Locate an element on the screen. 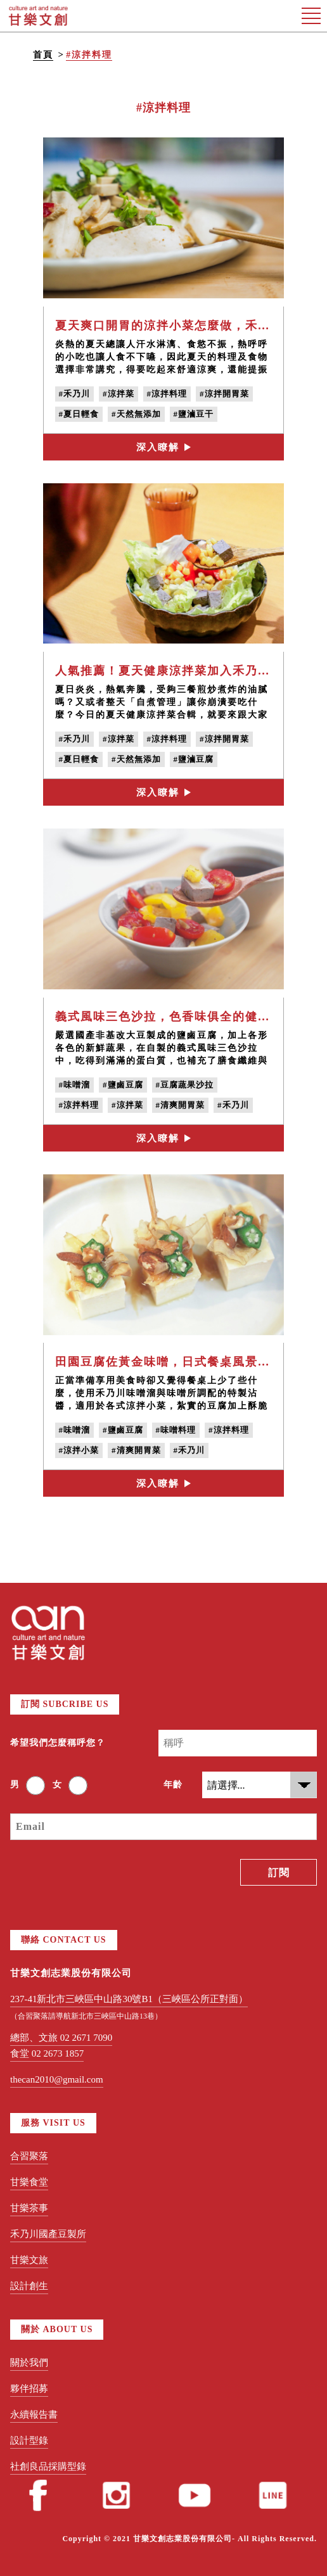 Image resolution: width=327 pixels, height=2576 pixels. 甘樂茶事 is located at coordinates (29, 2208).